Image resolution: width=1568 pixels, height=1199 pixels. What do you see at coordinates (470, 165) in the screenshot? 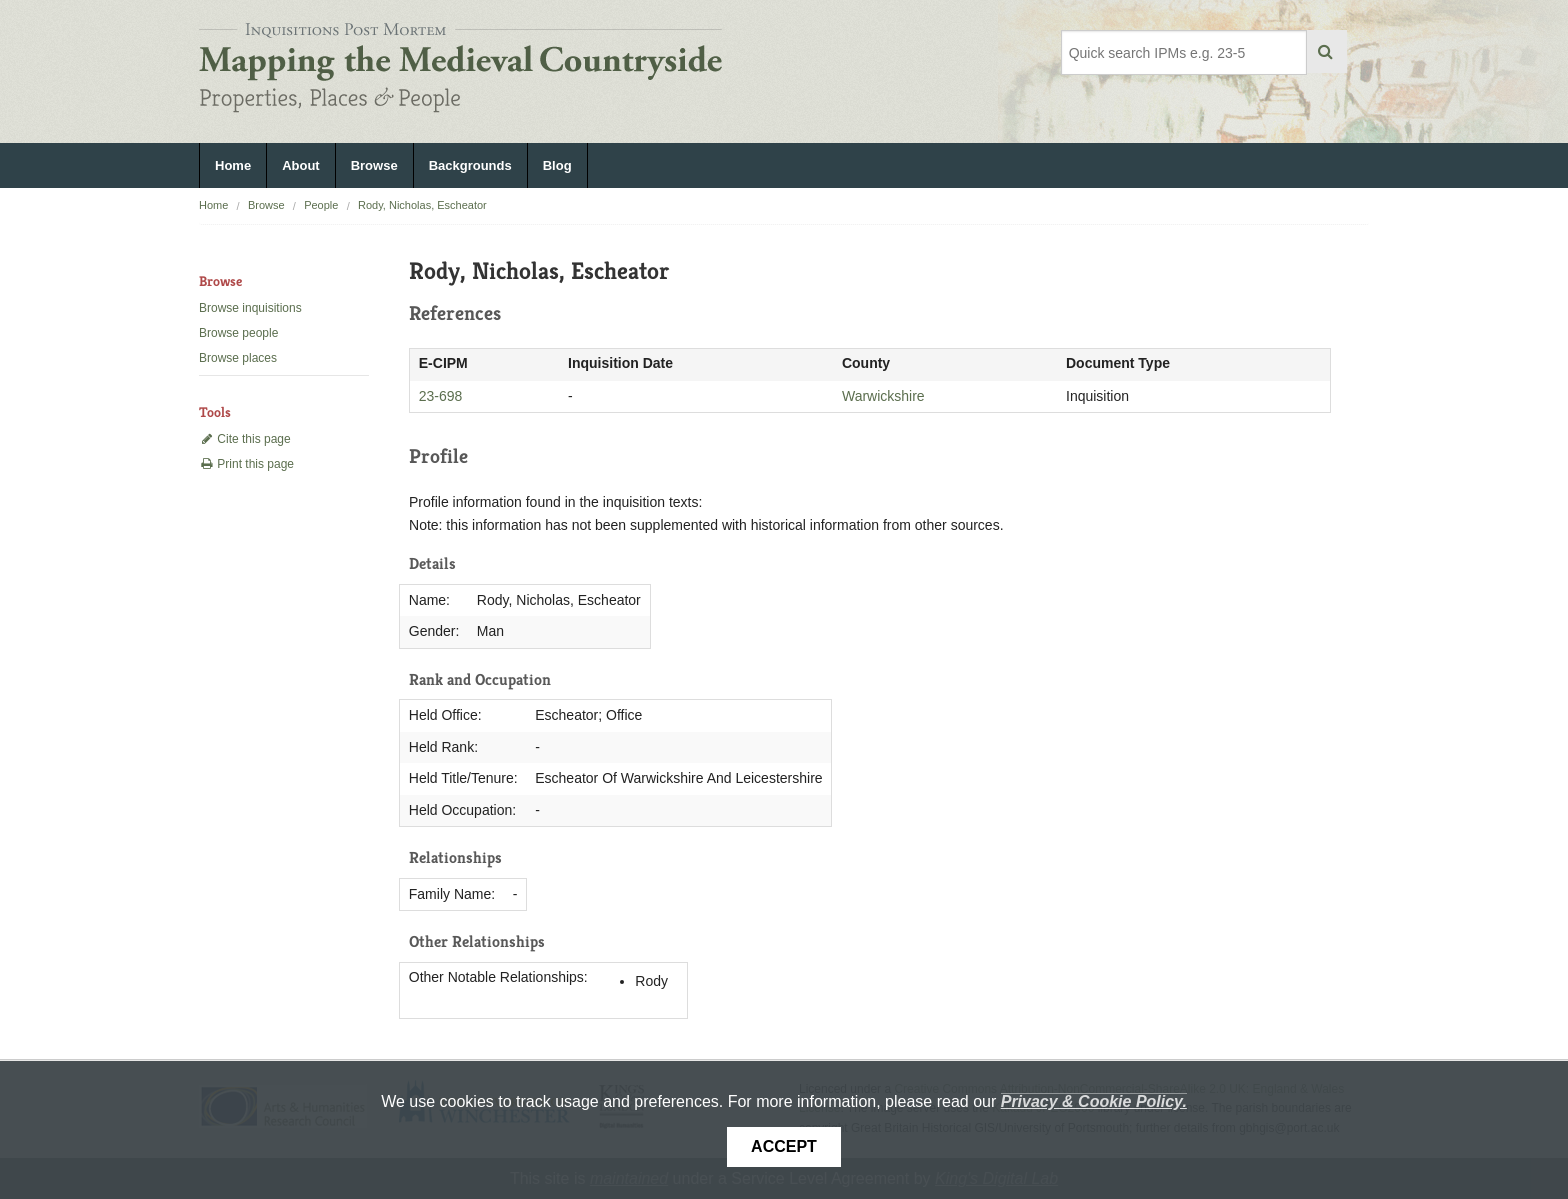
I see `Backgrounds` at bounding box center [470, 165].